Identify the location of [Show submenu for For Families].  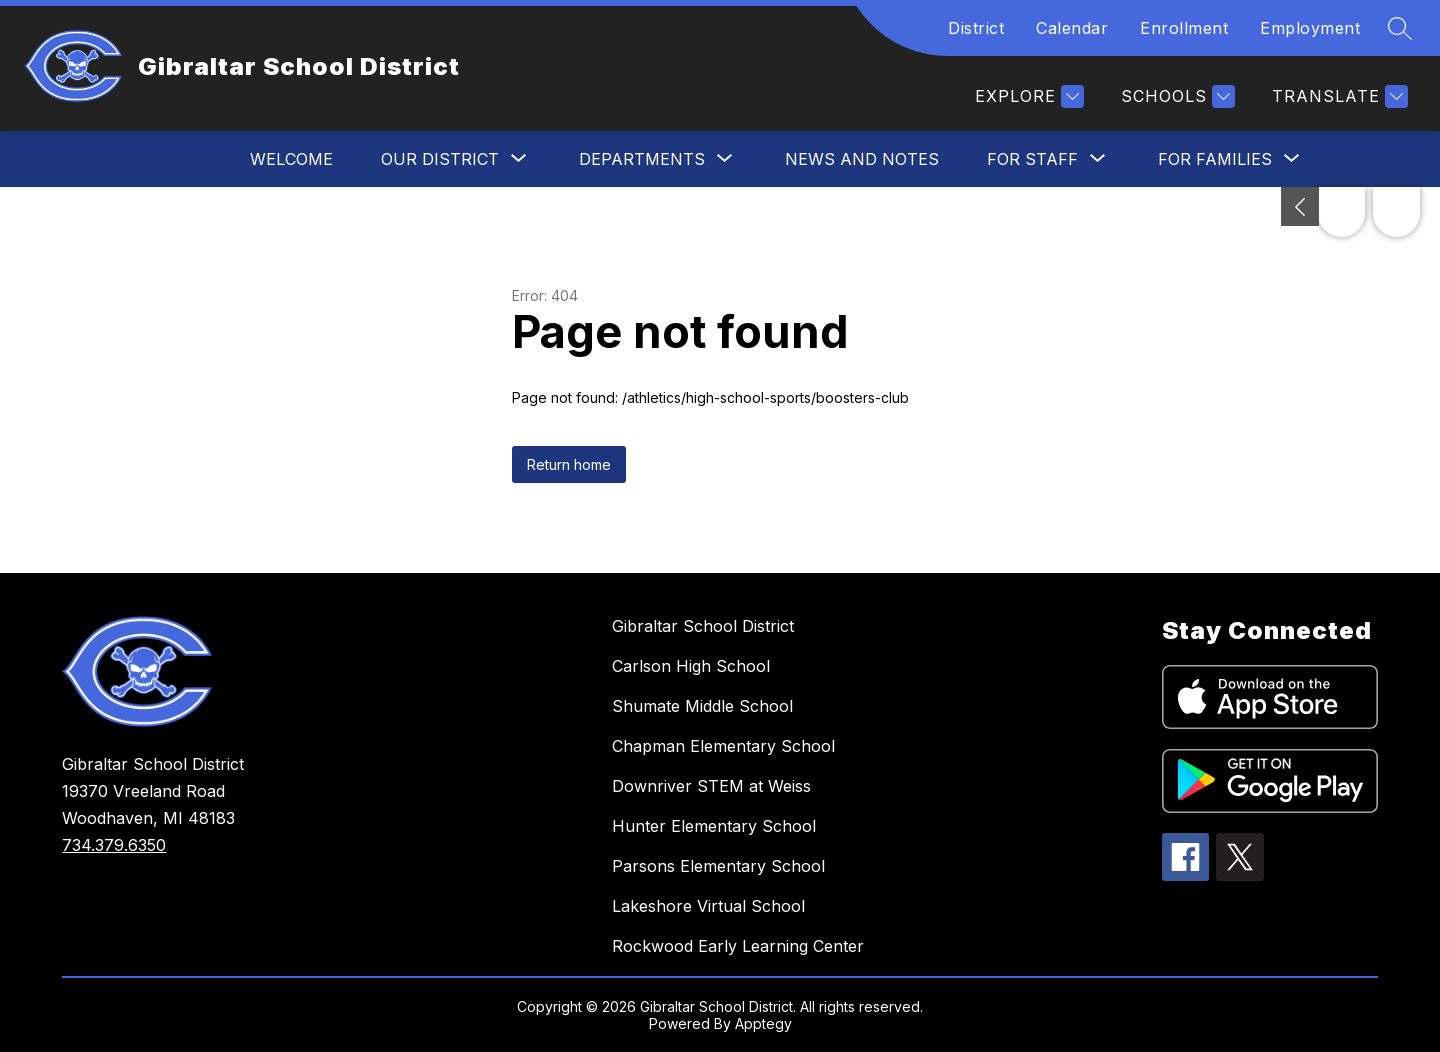
(1215, 159).